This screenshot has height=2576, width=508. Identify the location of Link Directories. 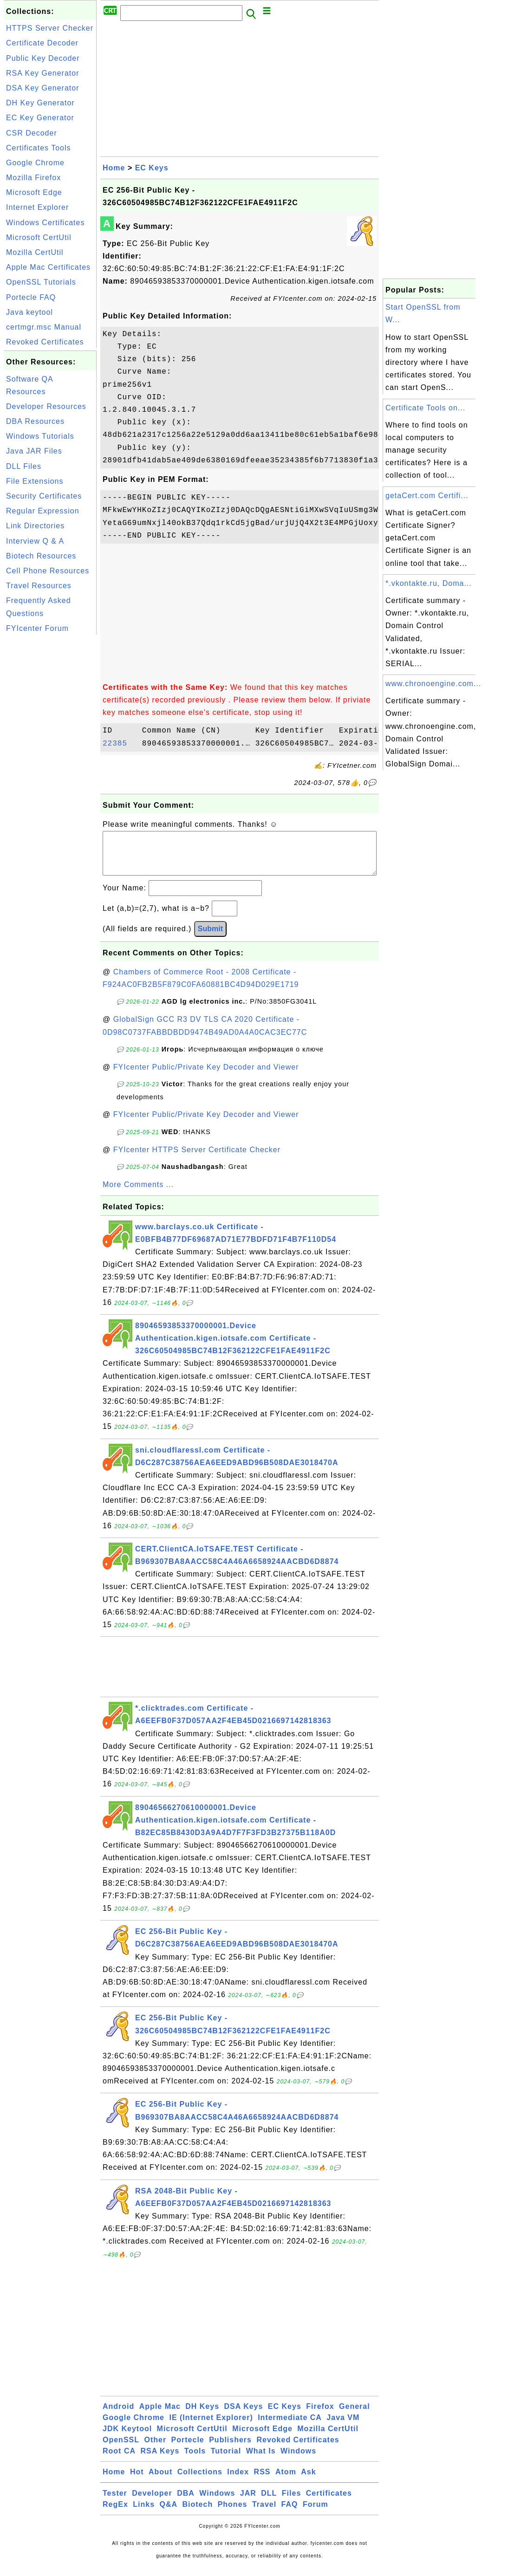
(35, 526).